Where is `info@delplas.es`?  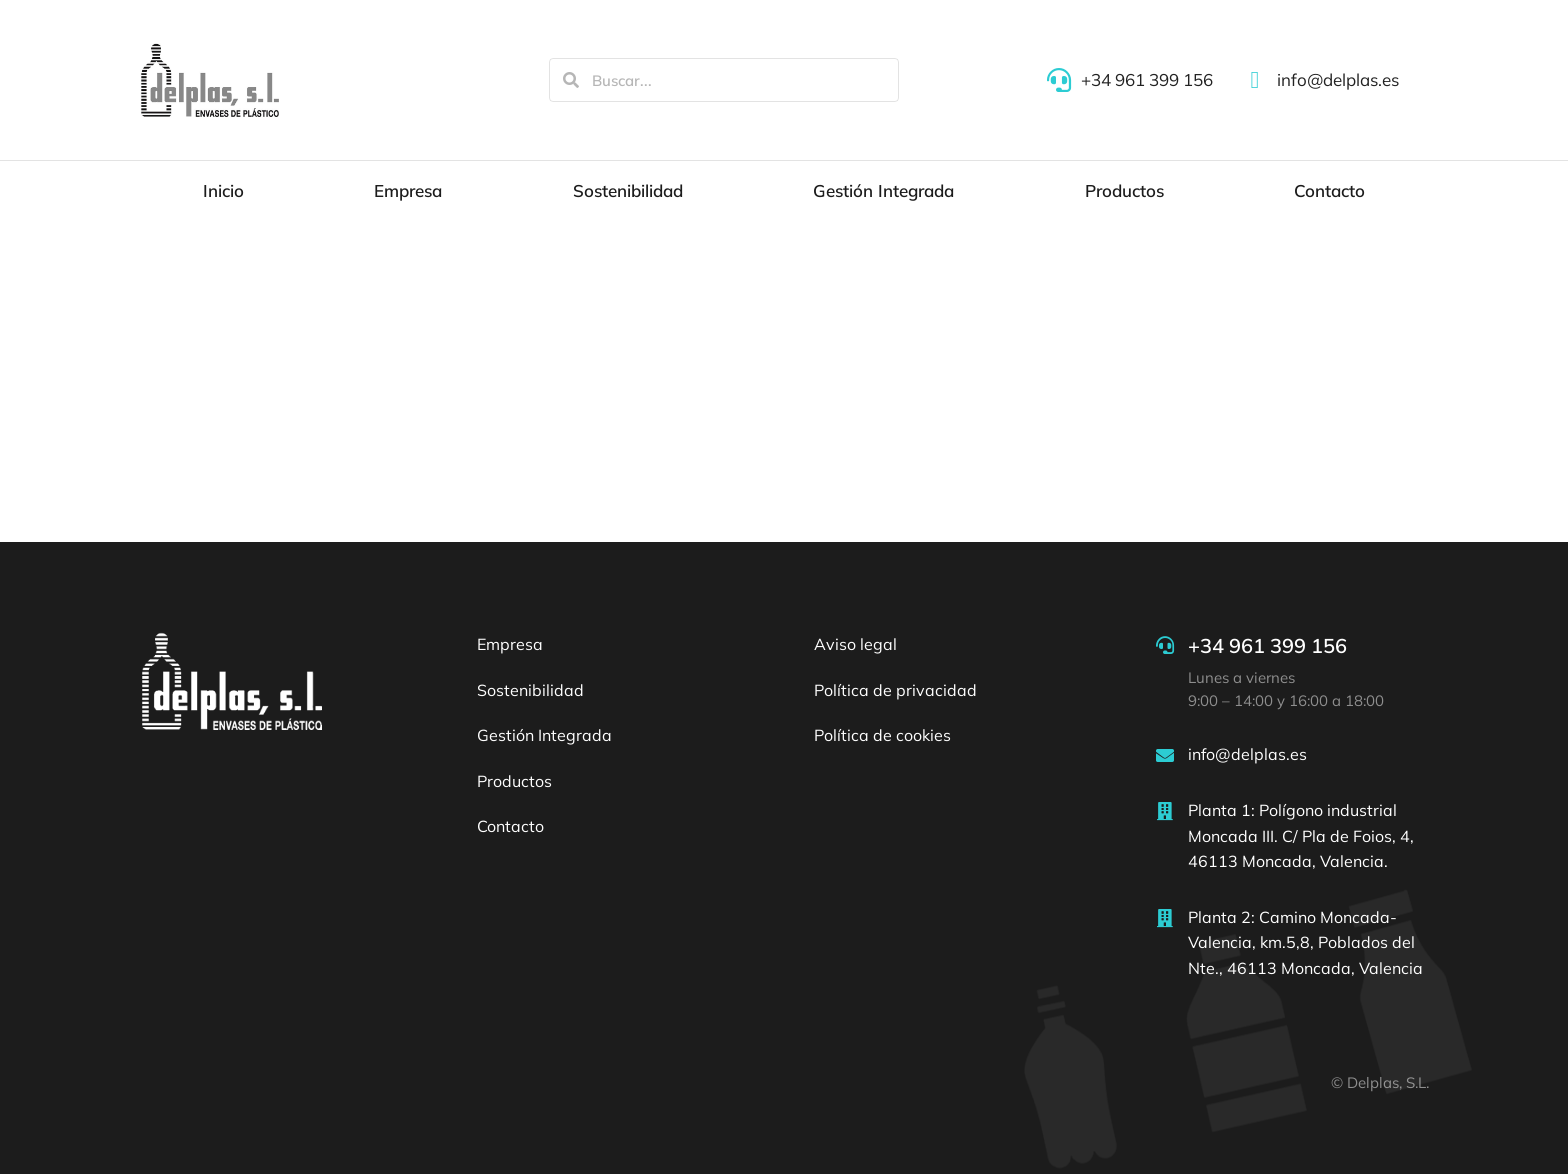
info@delplas.es is located at coordinates (1247, 754).